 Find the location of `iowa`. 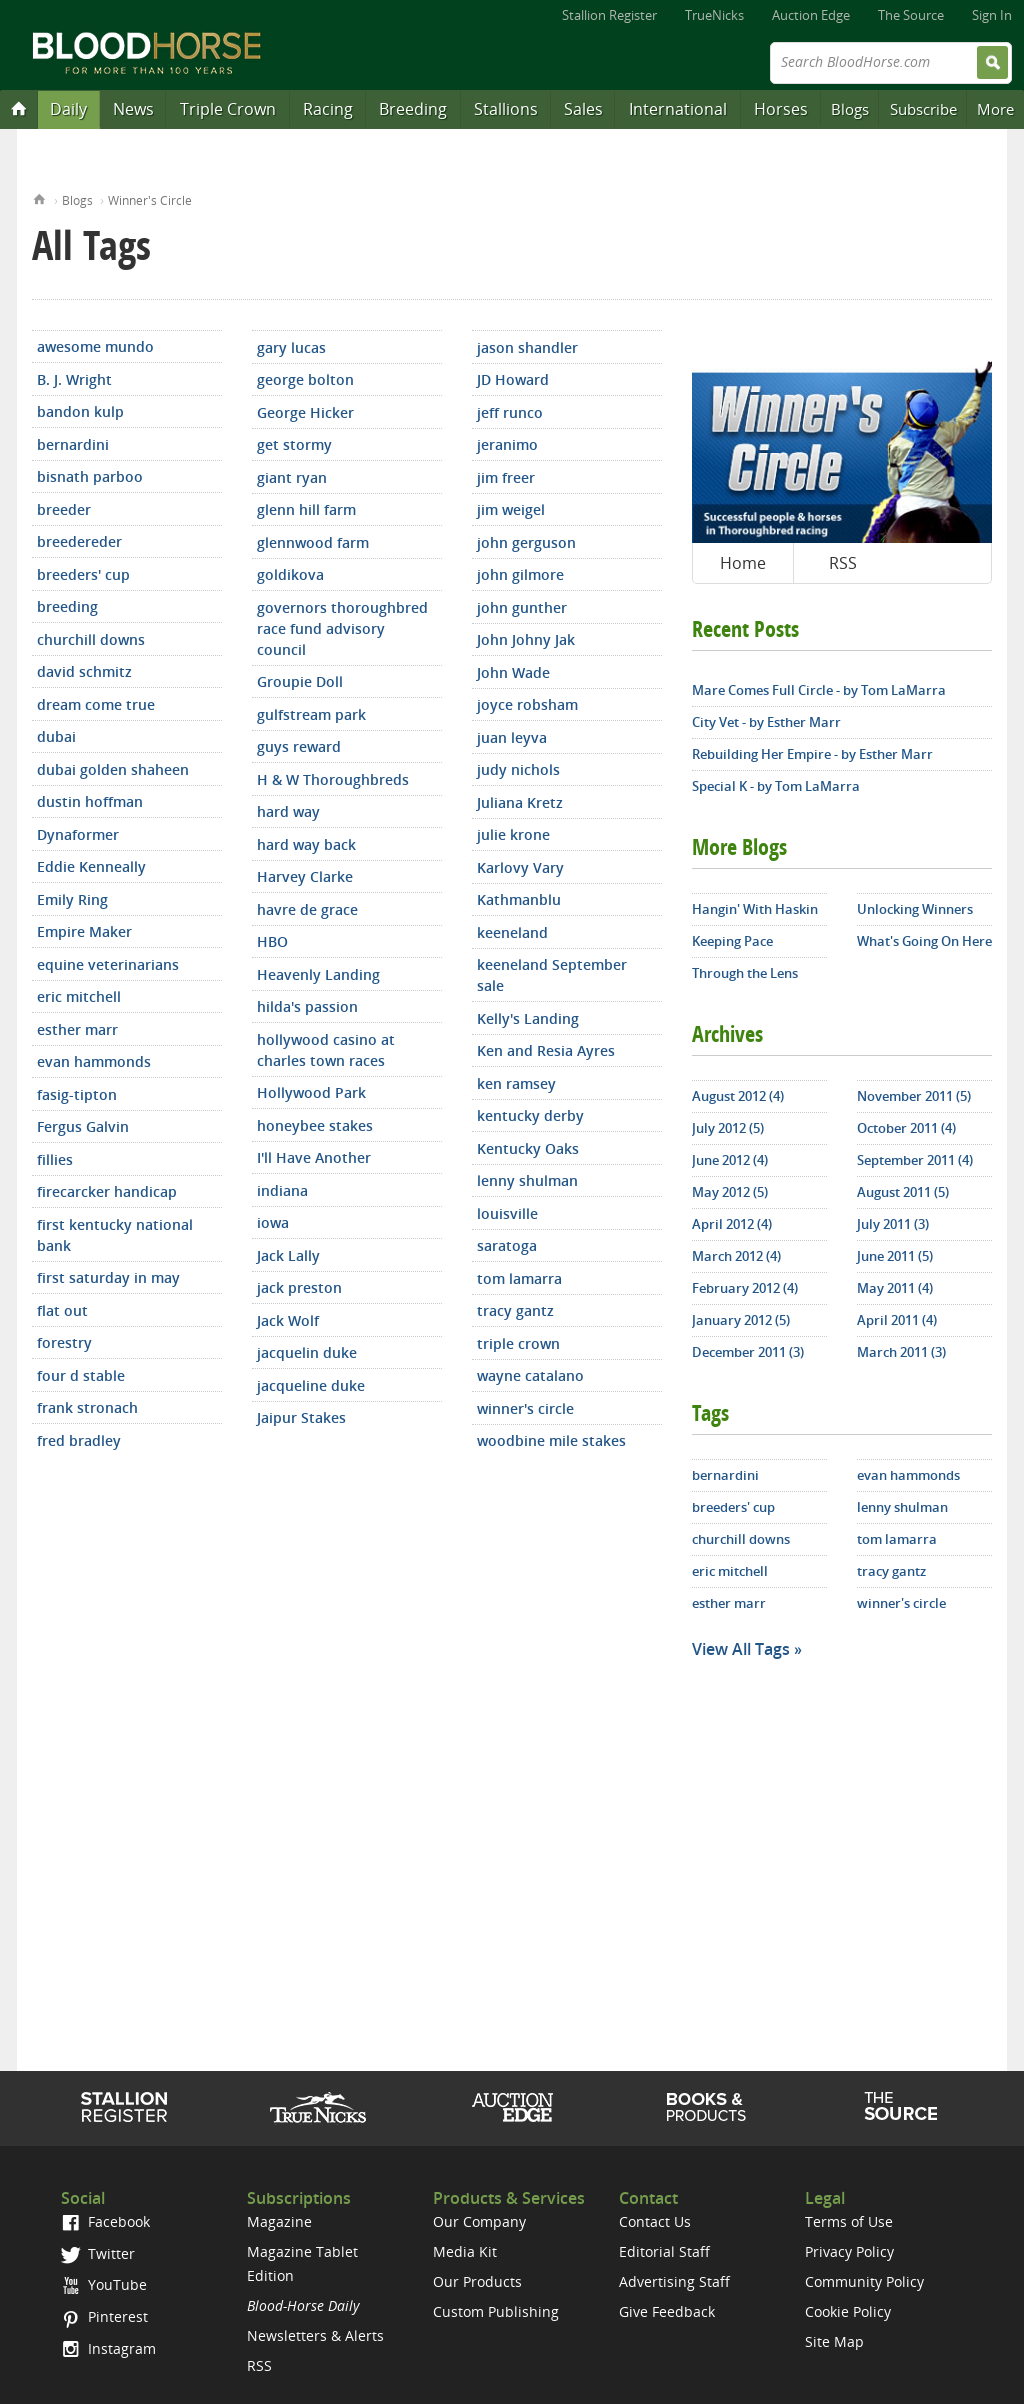

iowa is located at coordinates (273, 1222).